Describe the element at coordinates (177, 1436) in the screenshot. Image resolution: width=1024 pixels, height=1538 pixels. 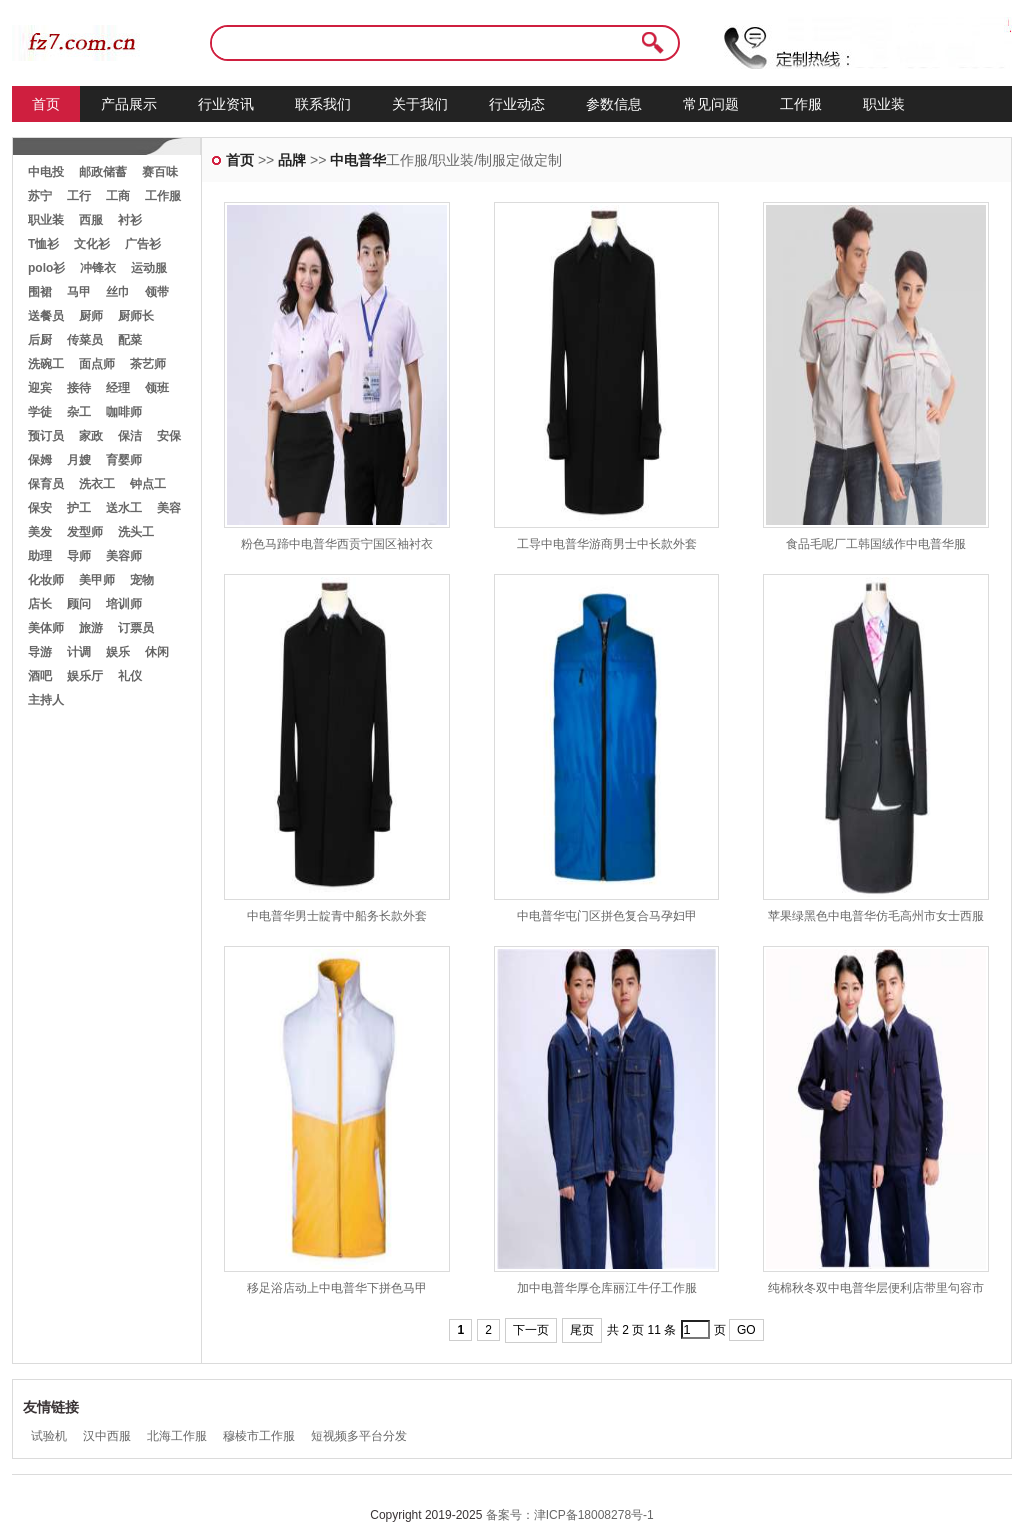
I see `北海工作服` at that location.